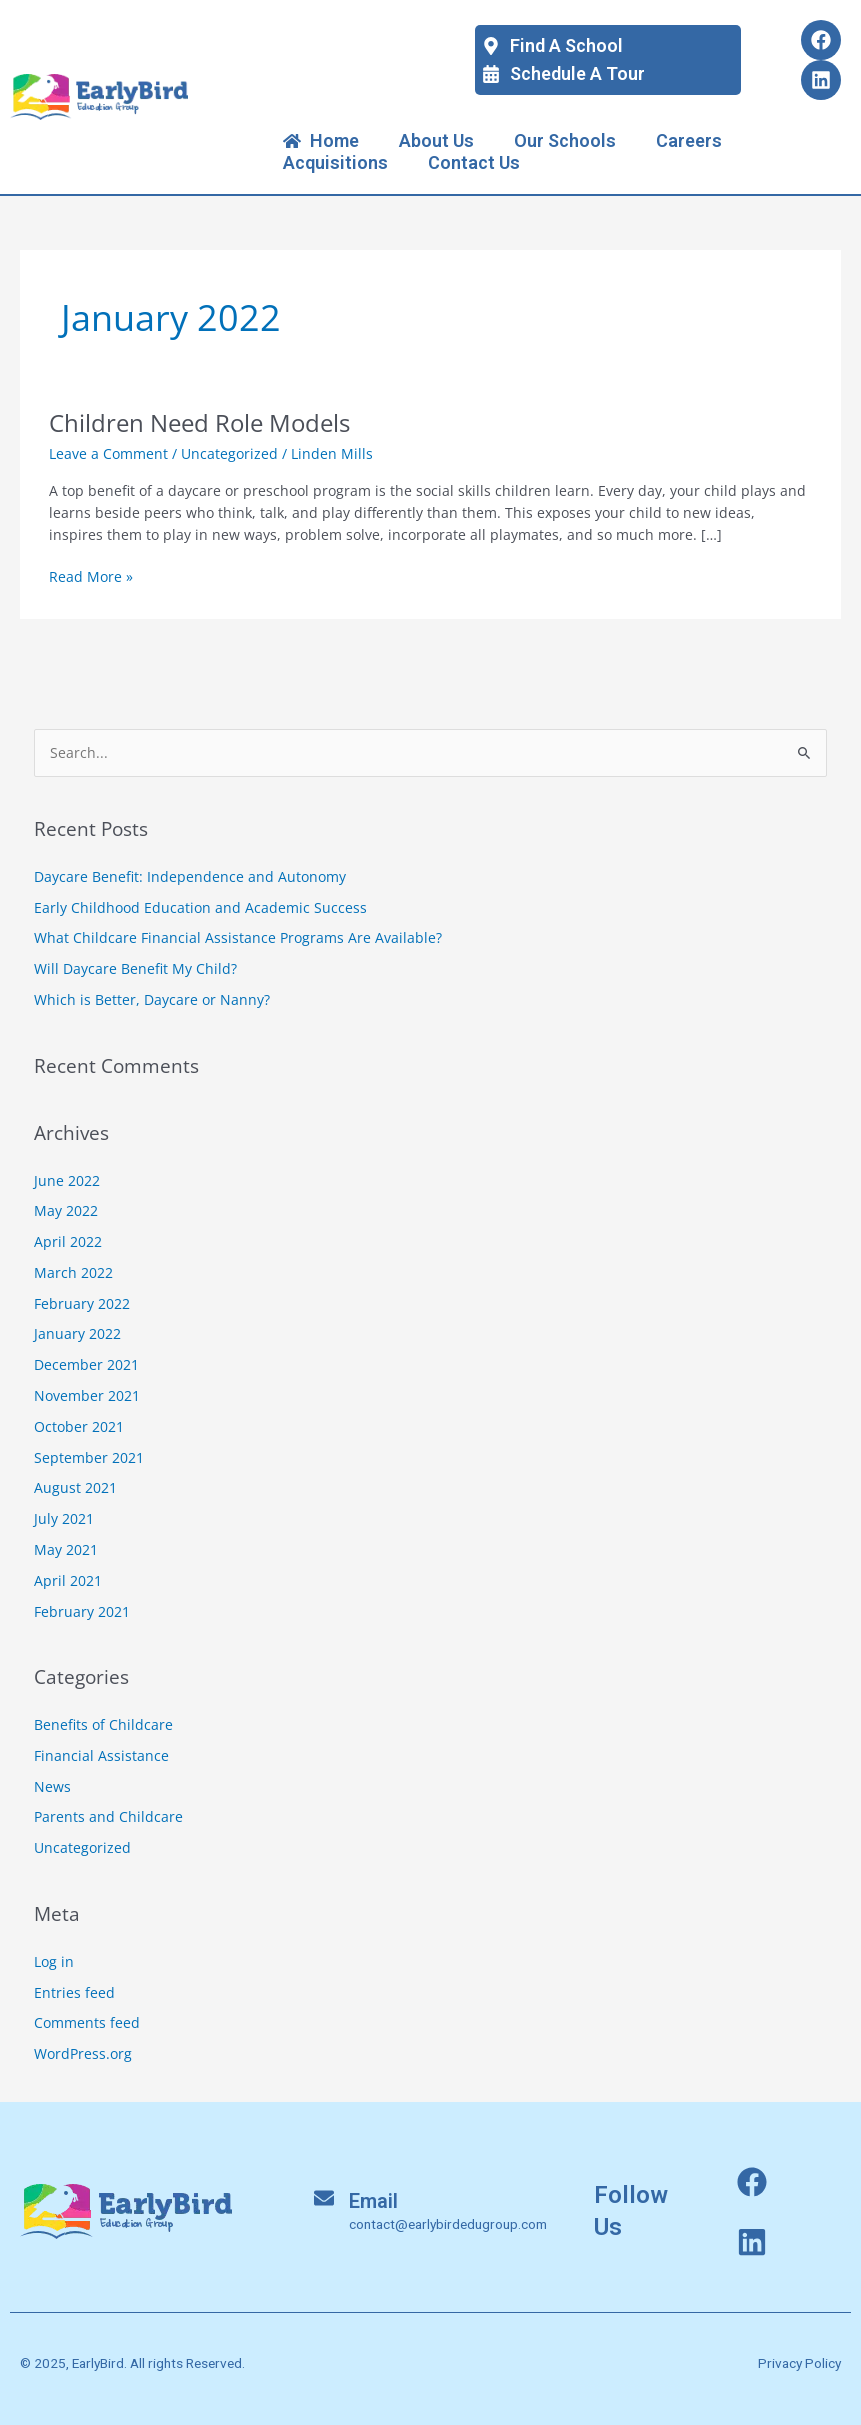 This screenshot has height=2425, width=861. I want to click on October 2021, so click(79, 1426).